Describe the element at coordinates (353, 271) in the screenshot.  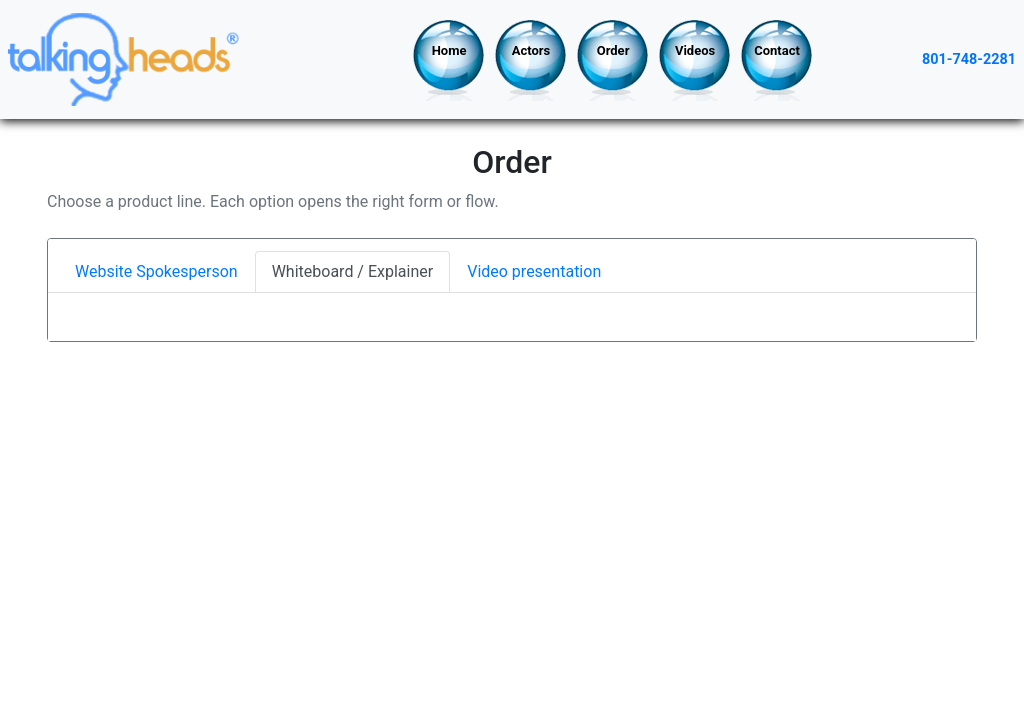
I see `Whiteboard / Explainer [tab]` at that location.